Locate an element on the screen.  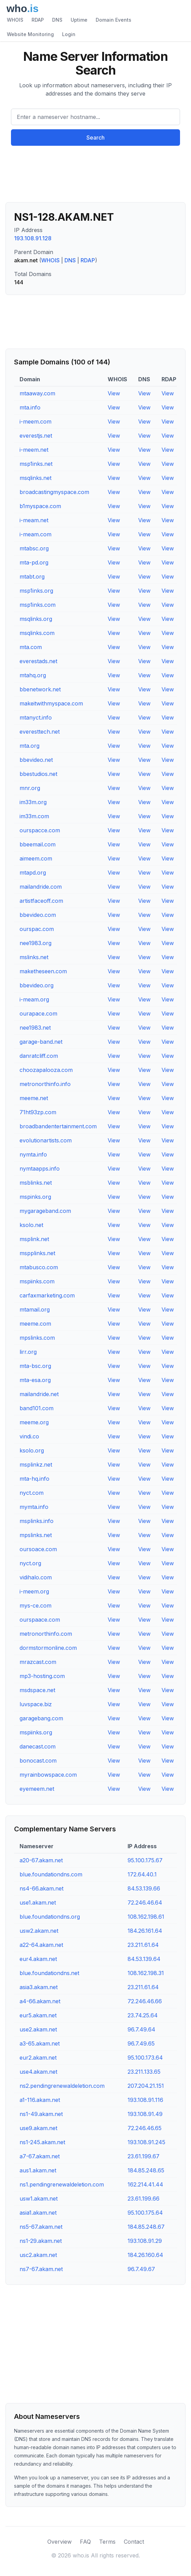
use1.akam.net is located at coordinates (38, 1902).